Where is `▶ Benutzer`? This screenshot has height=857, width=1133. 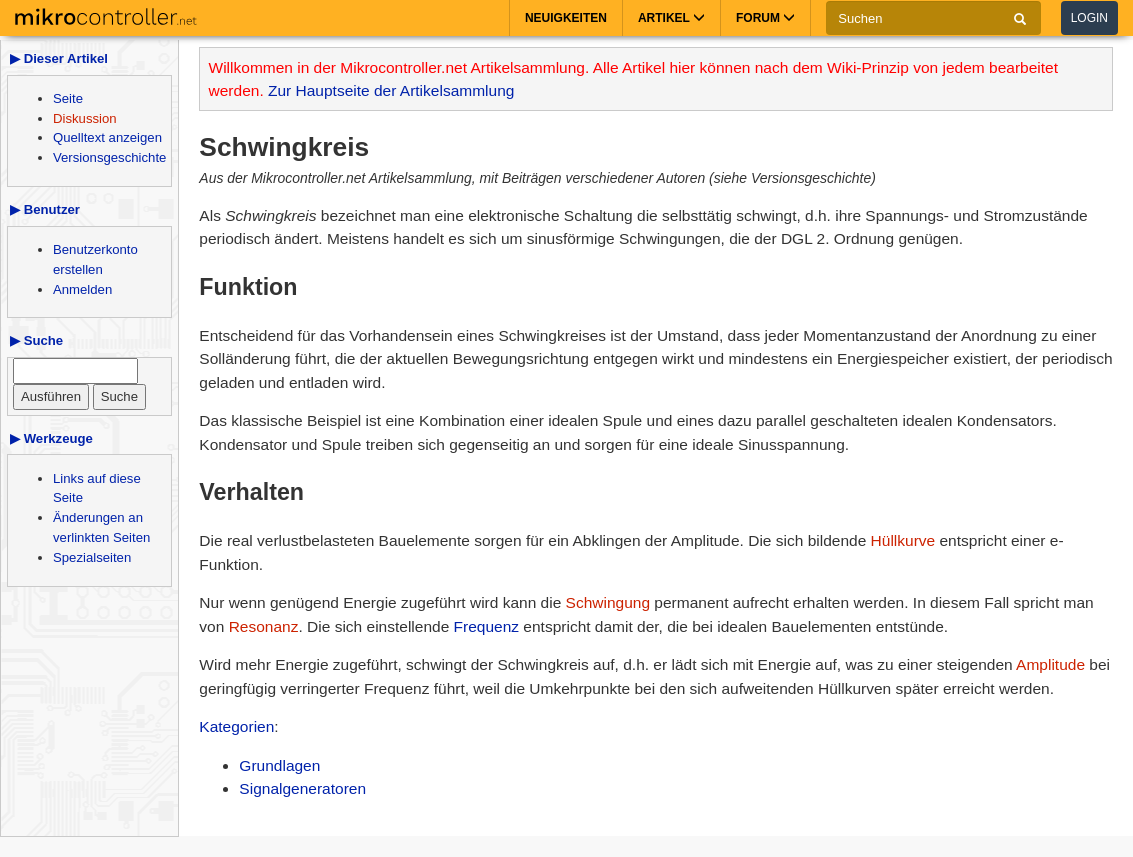 ▶ Benutzer is located at coordinates (45, 209).